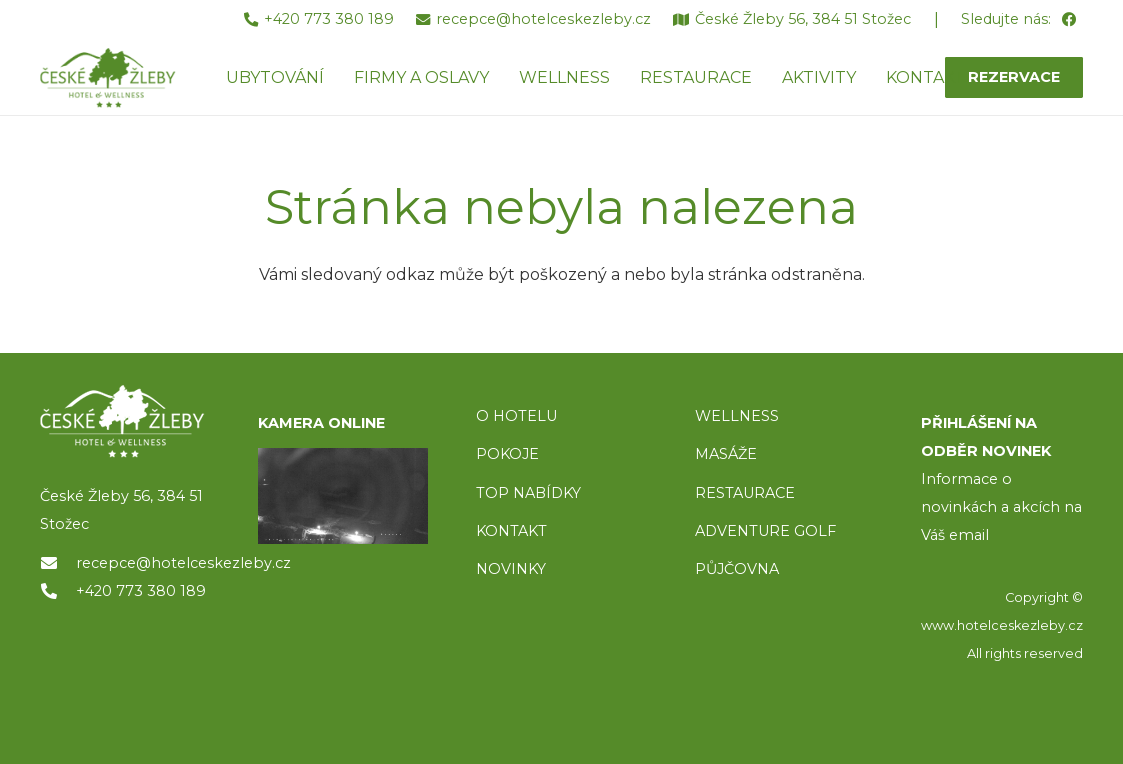 The width and height of the screenshot is (1123, 764). Describe the element at coordinates (737, 416) in the screenshot. I see `WELLNESS` at that location.